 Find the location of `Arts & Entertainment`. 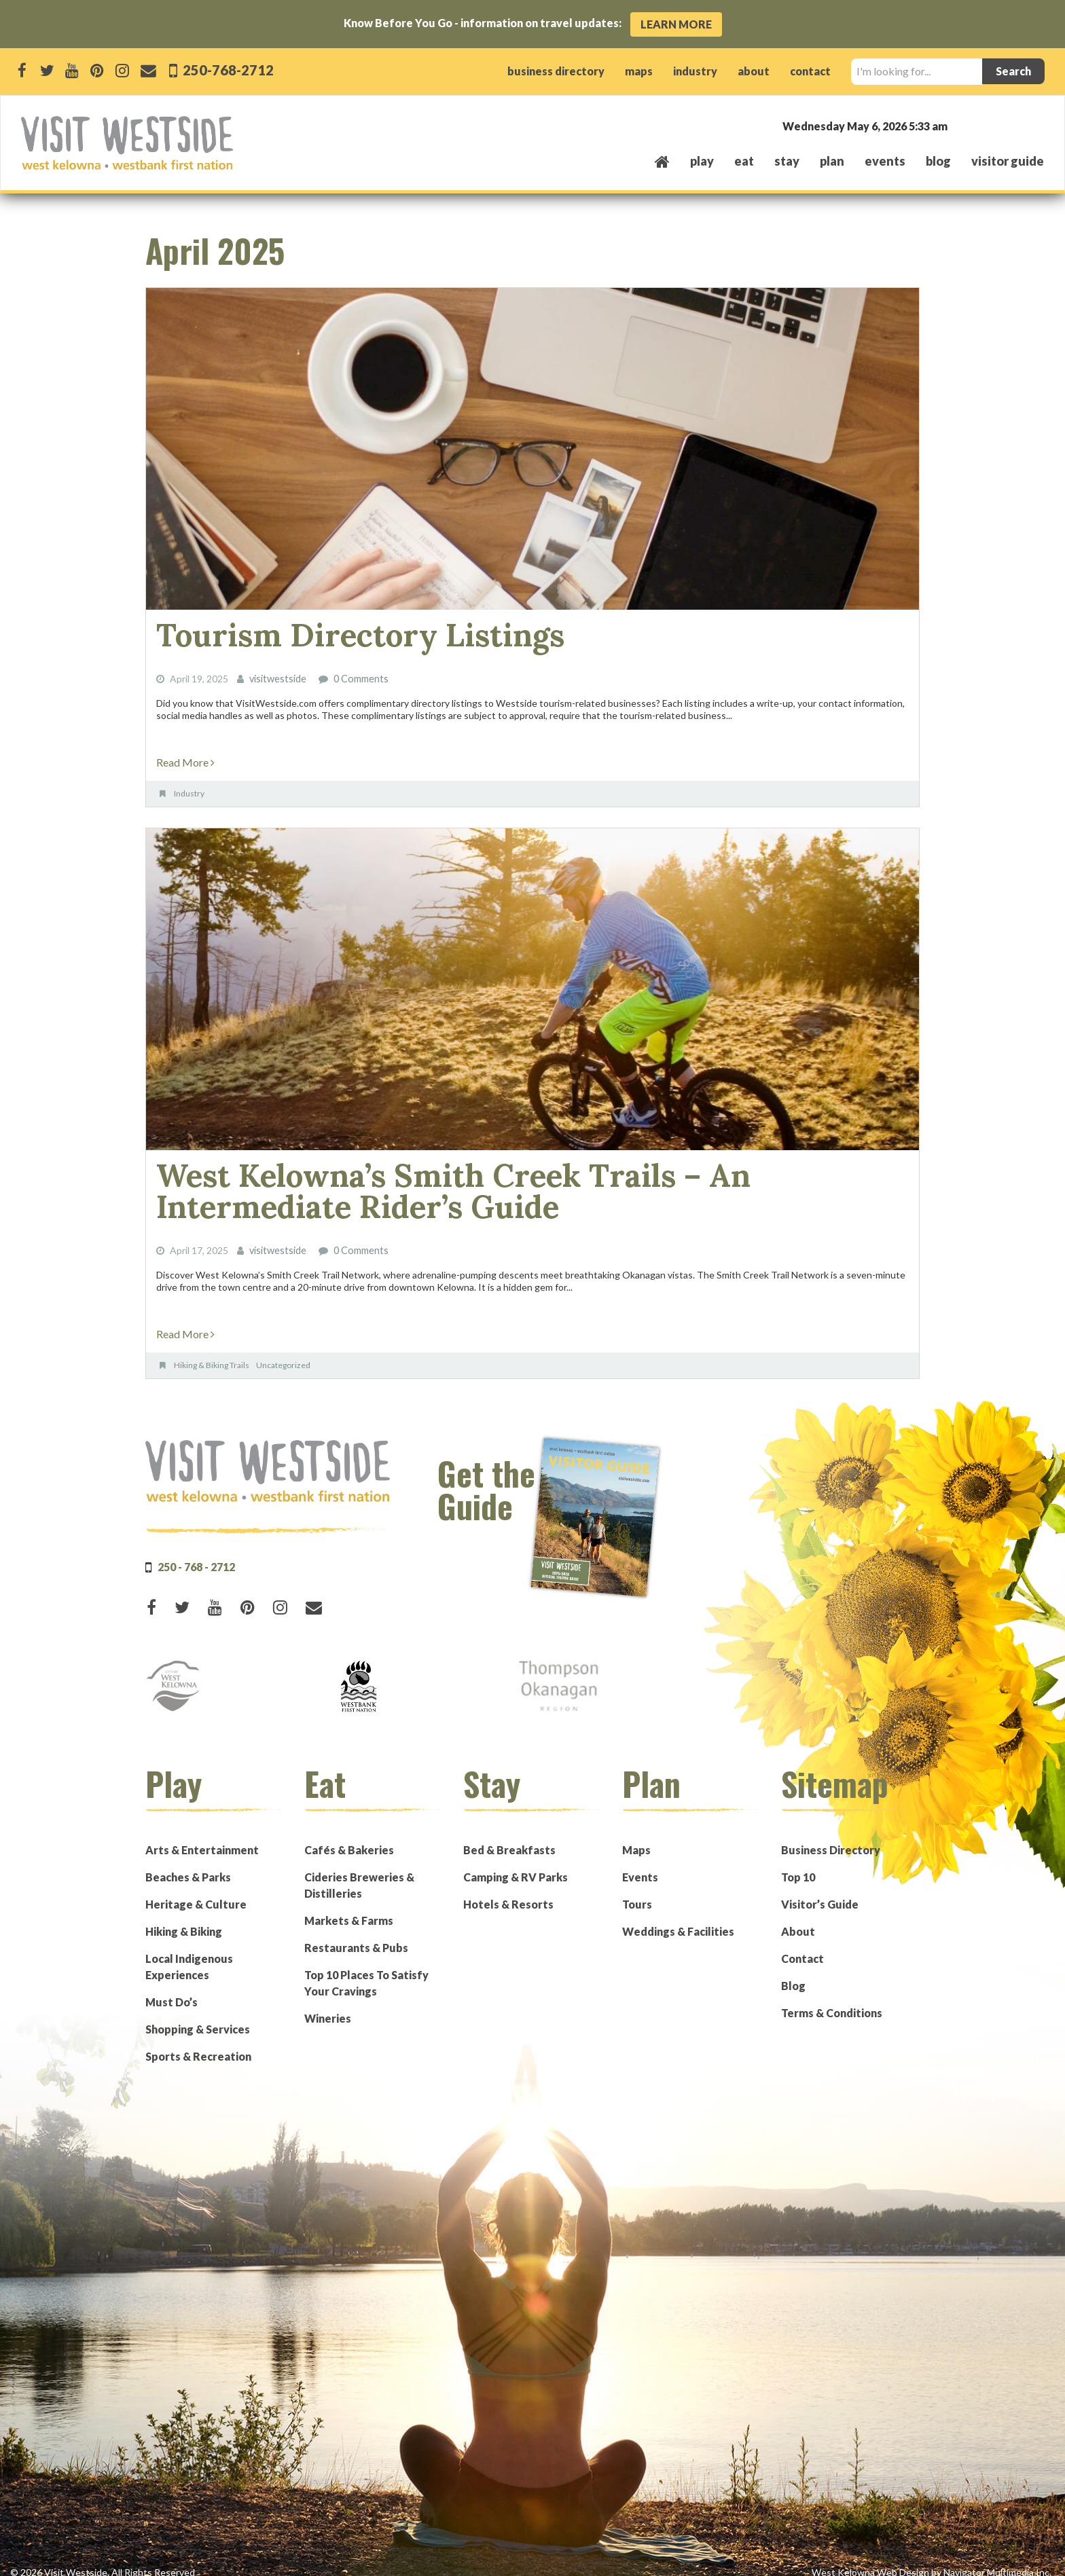

Arts & Entertainment is located at coordinates (202, 1836).